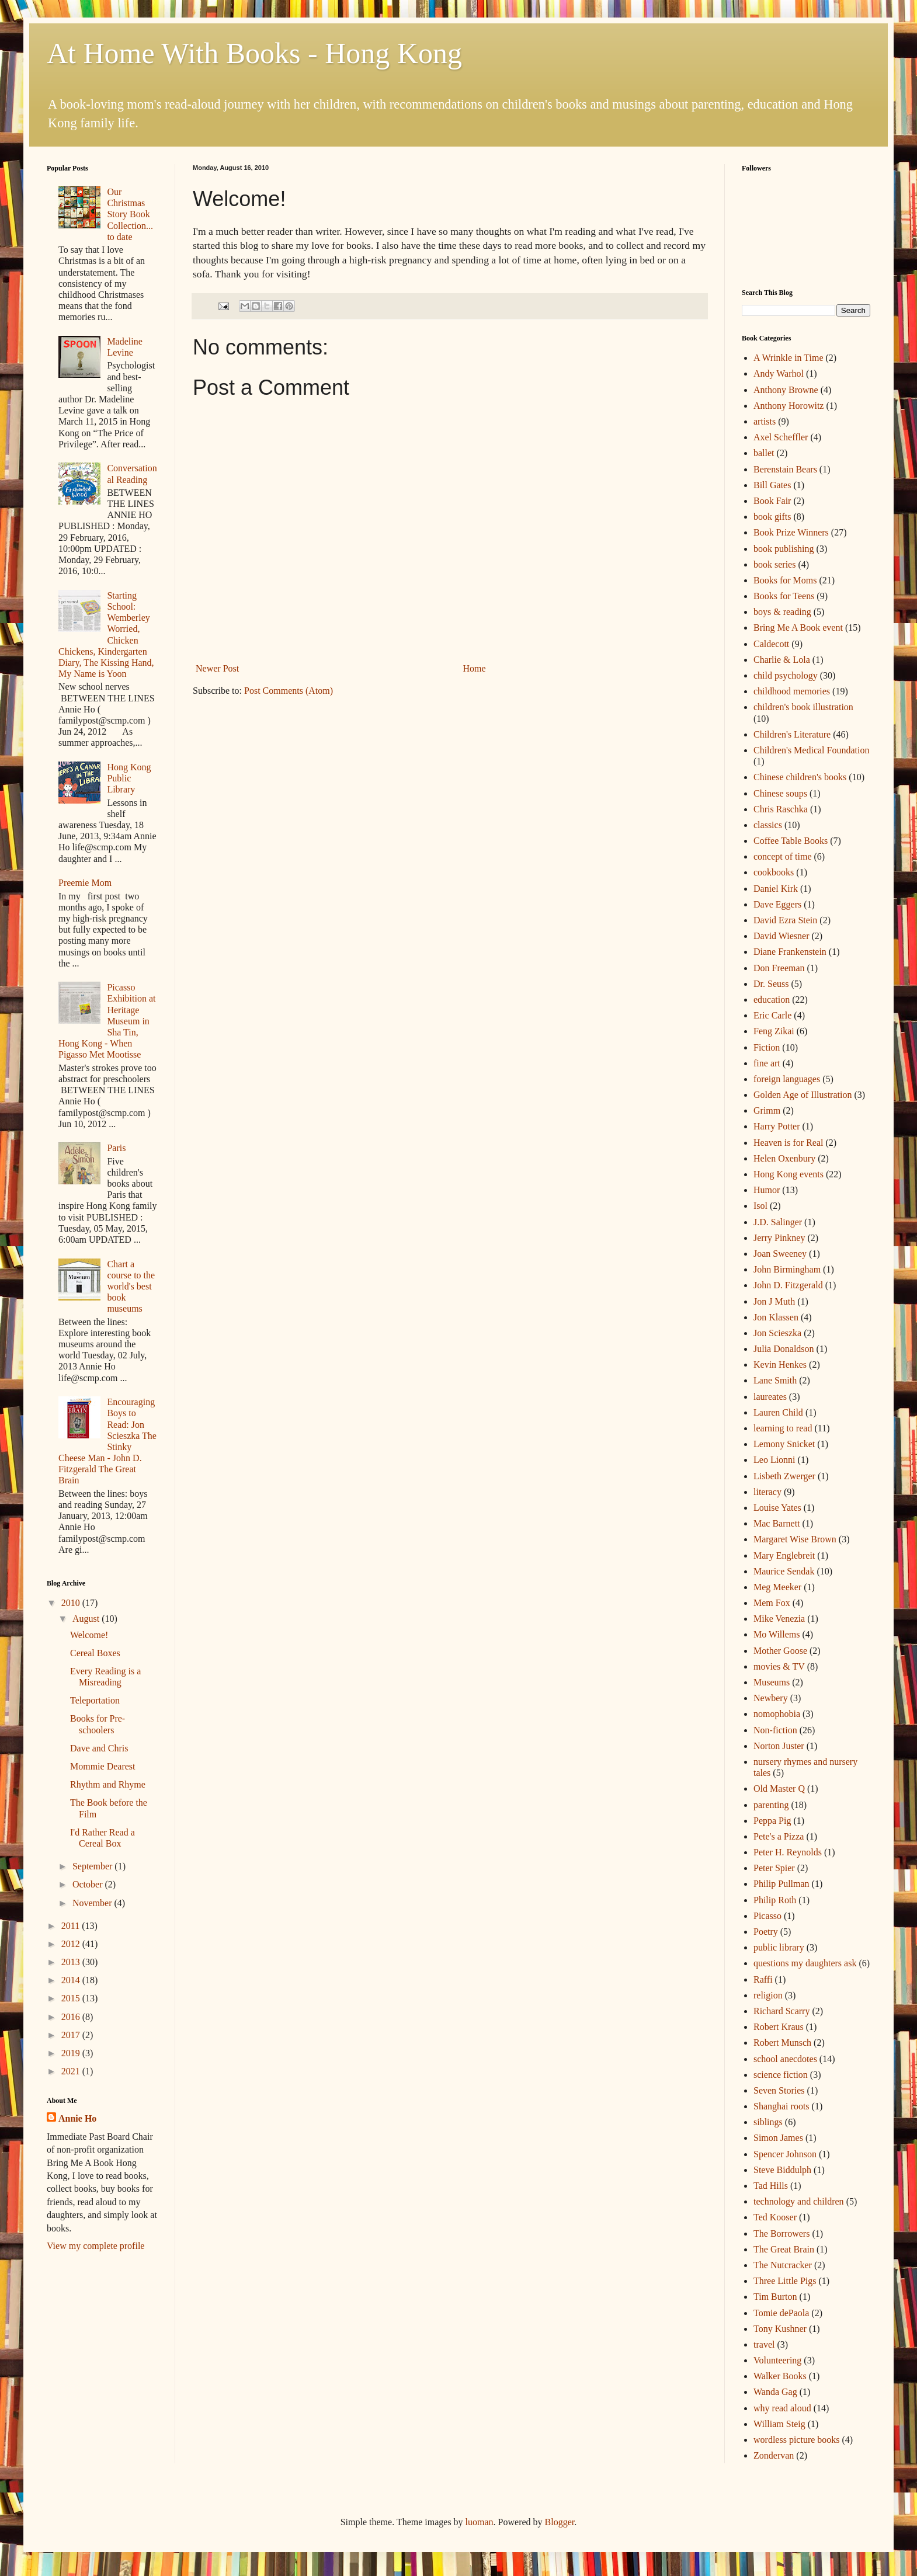  Describe the element at coordinates (71, 1962) in the screenshot. I see `2013` at that location.